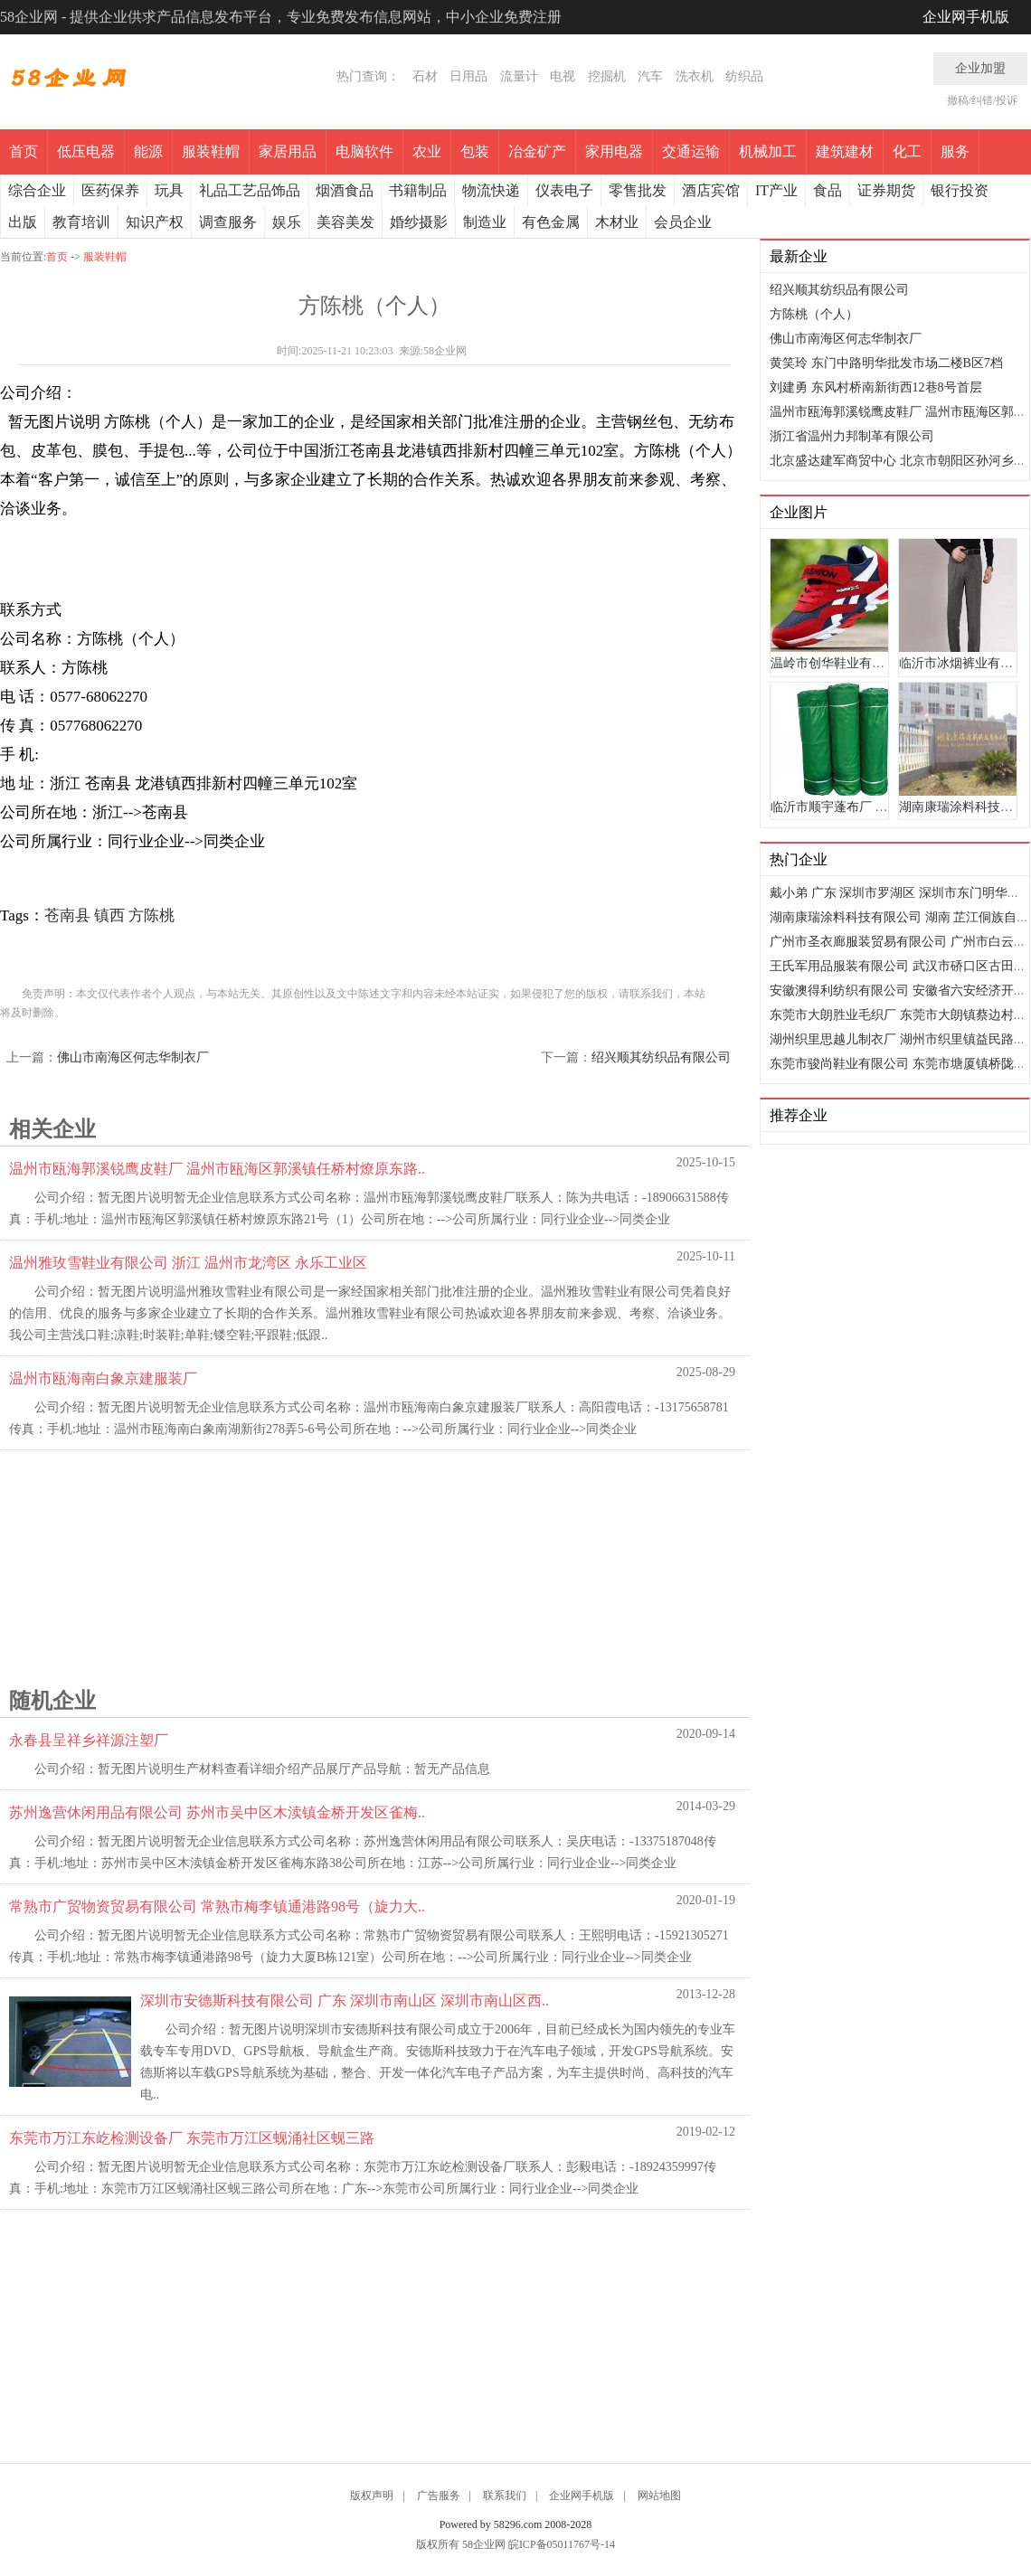 Image resolution: width=1031 pixels, height=2576 pixels. Describe the element at coordinates (876, 387) in the screenshot. I see `刘建勇 东风村桥南新街西12巷8号首层` at that location.